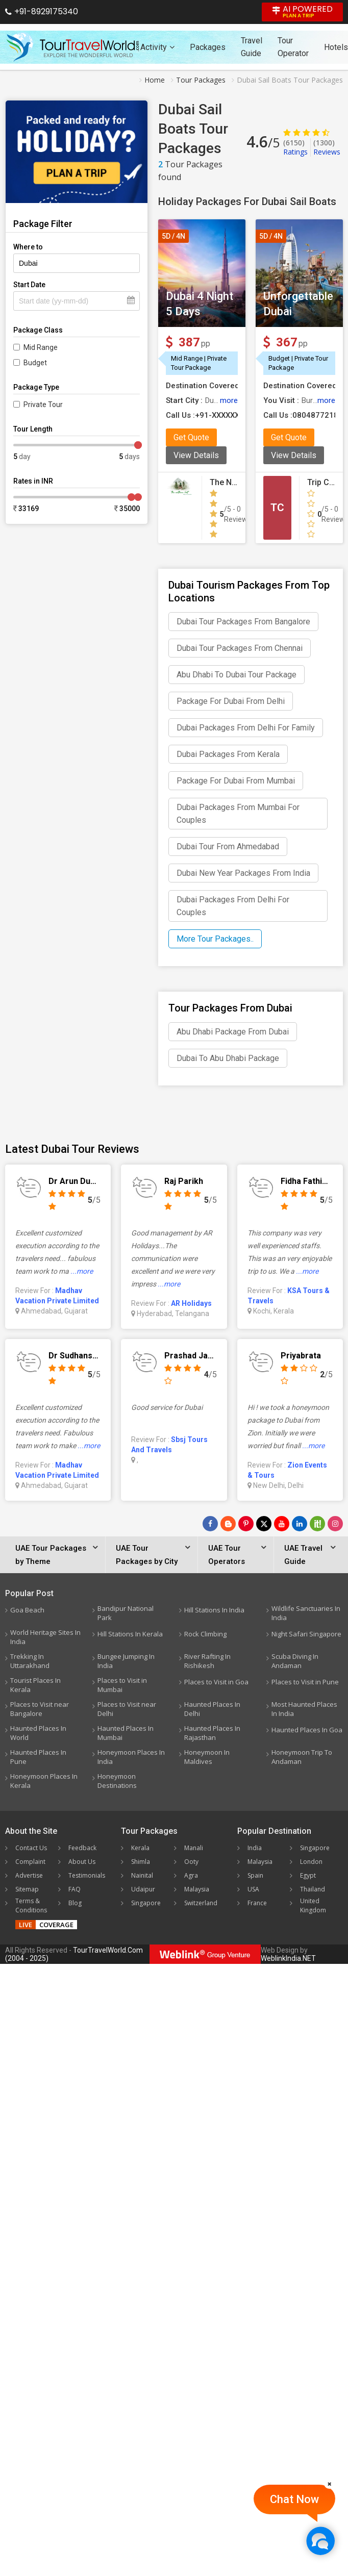  Describe the element at coordinates (251, 47) in the screenshot. I see `Travel Guide` at that location.